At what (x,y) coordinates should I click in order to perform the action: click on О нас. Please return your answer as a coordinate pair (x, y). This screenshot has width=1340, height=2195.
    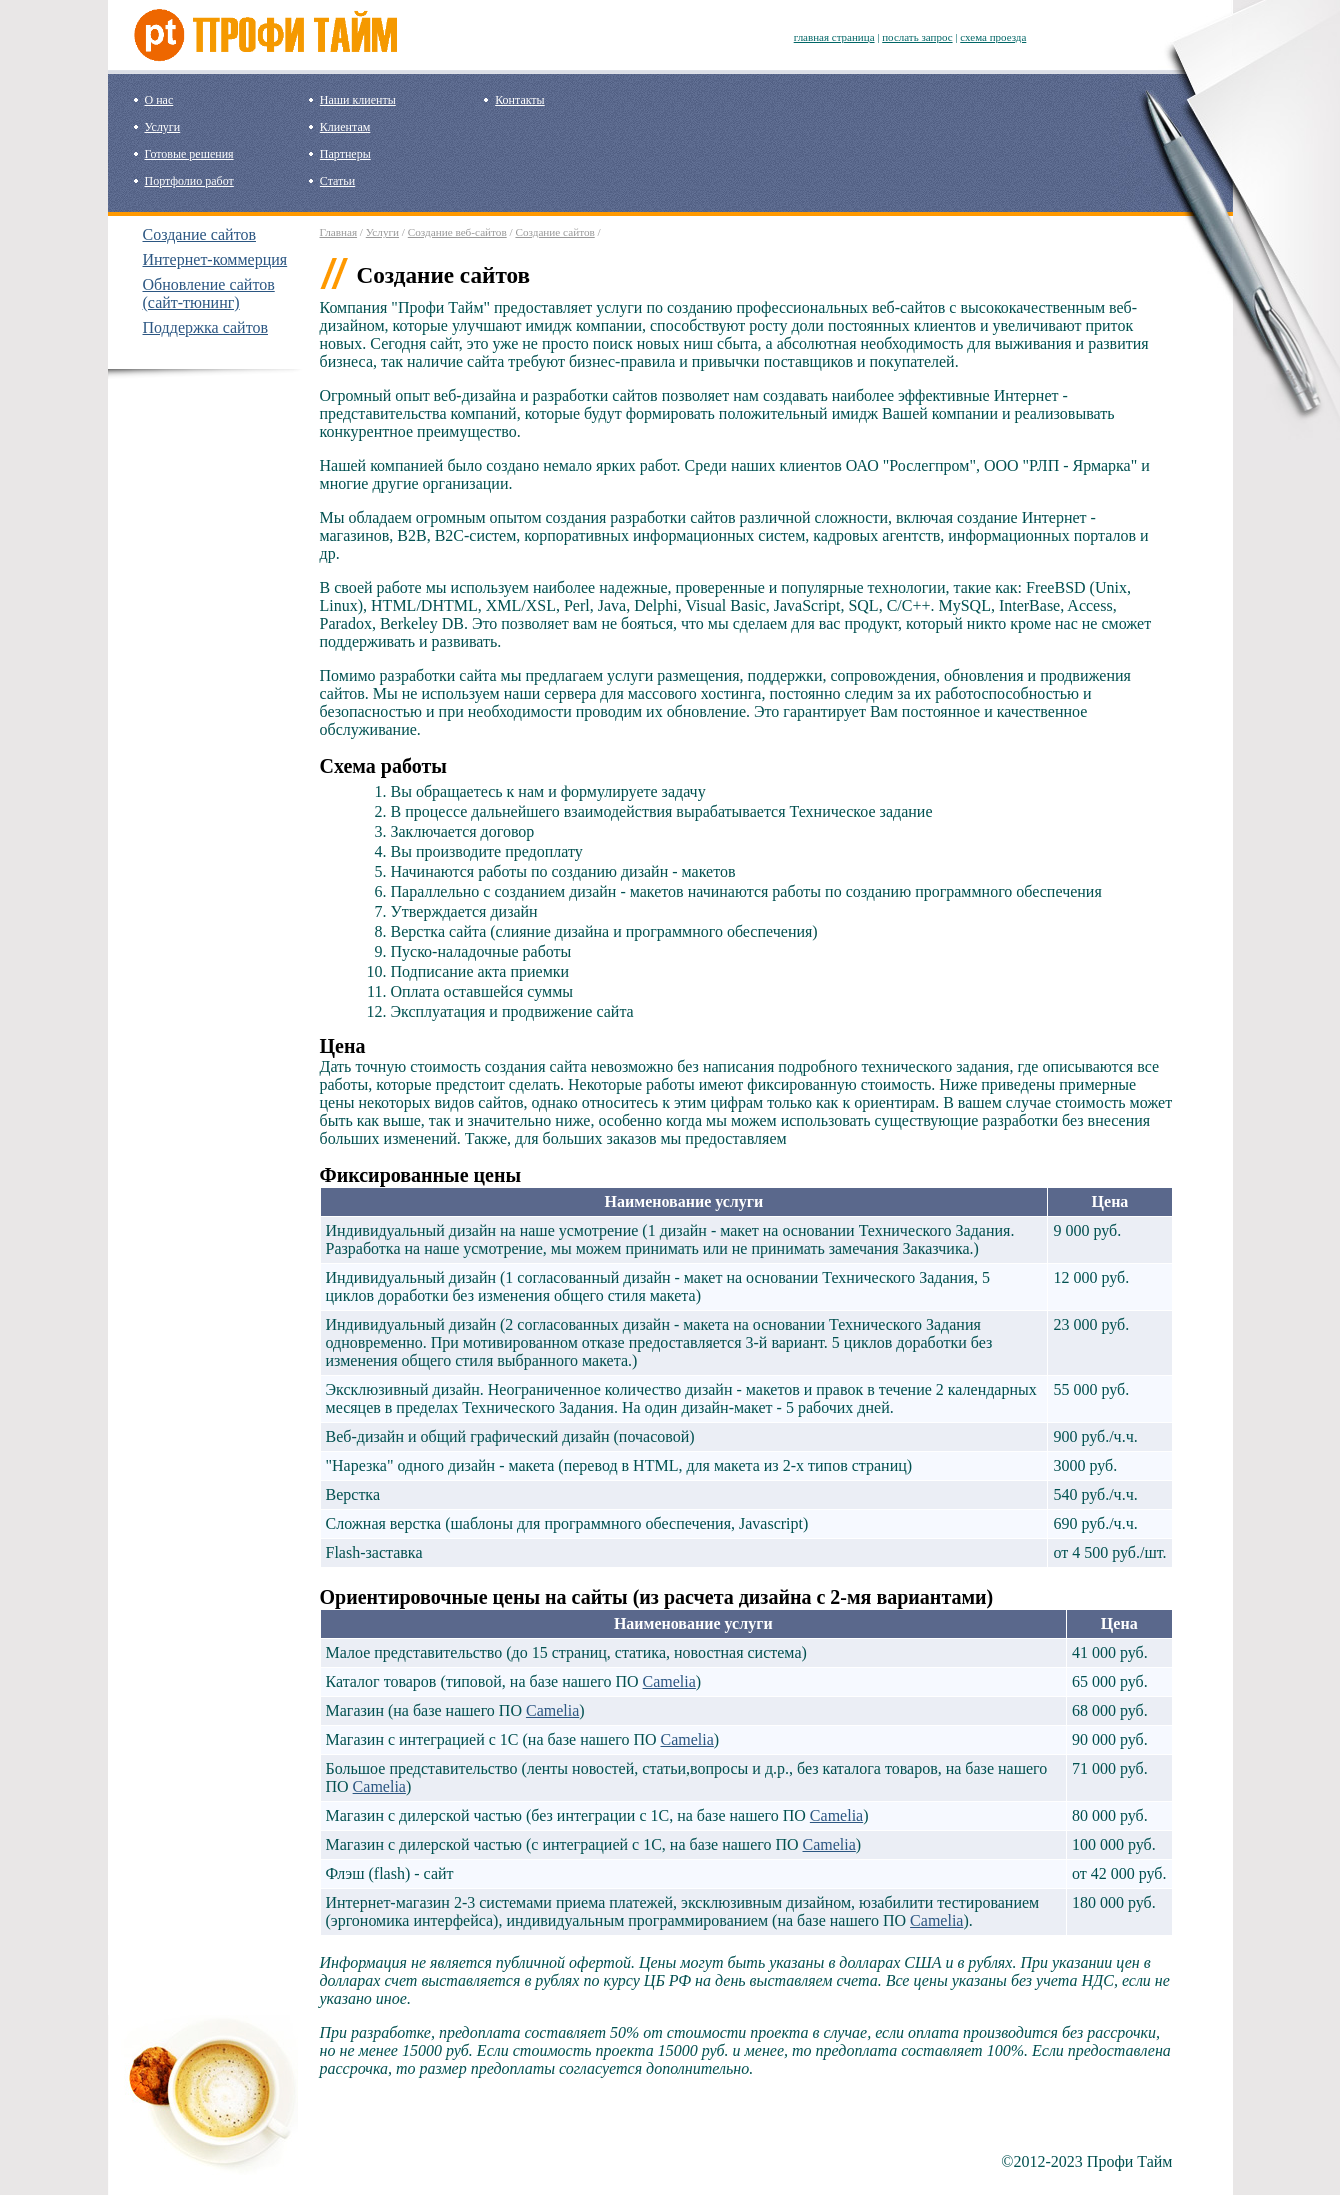
    Looking at the image, I should click on (159, 100).